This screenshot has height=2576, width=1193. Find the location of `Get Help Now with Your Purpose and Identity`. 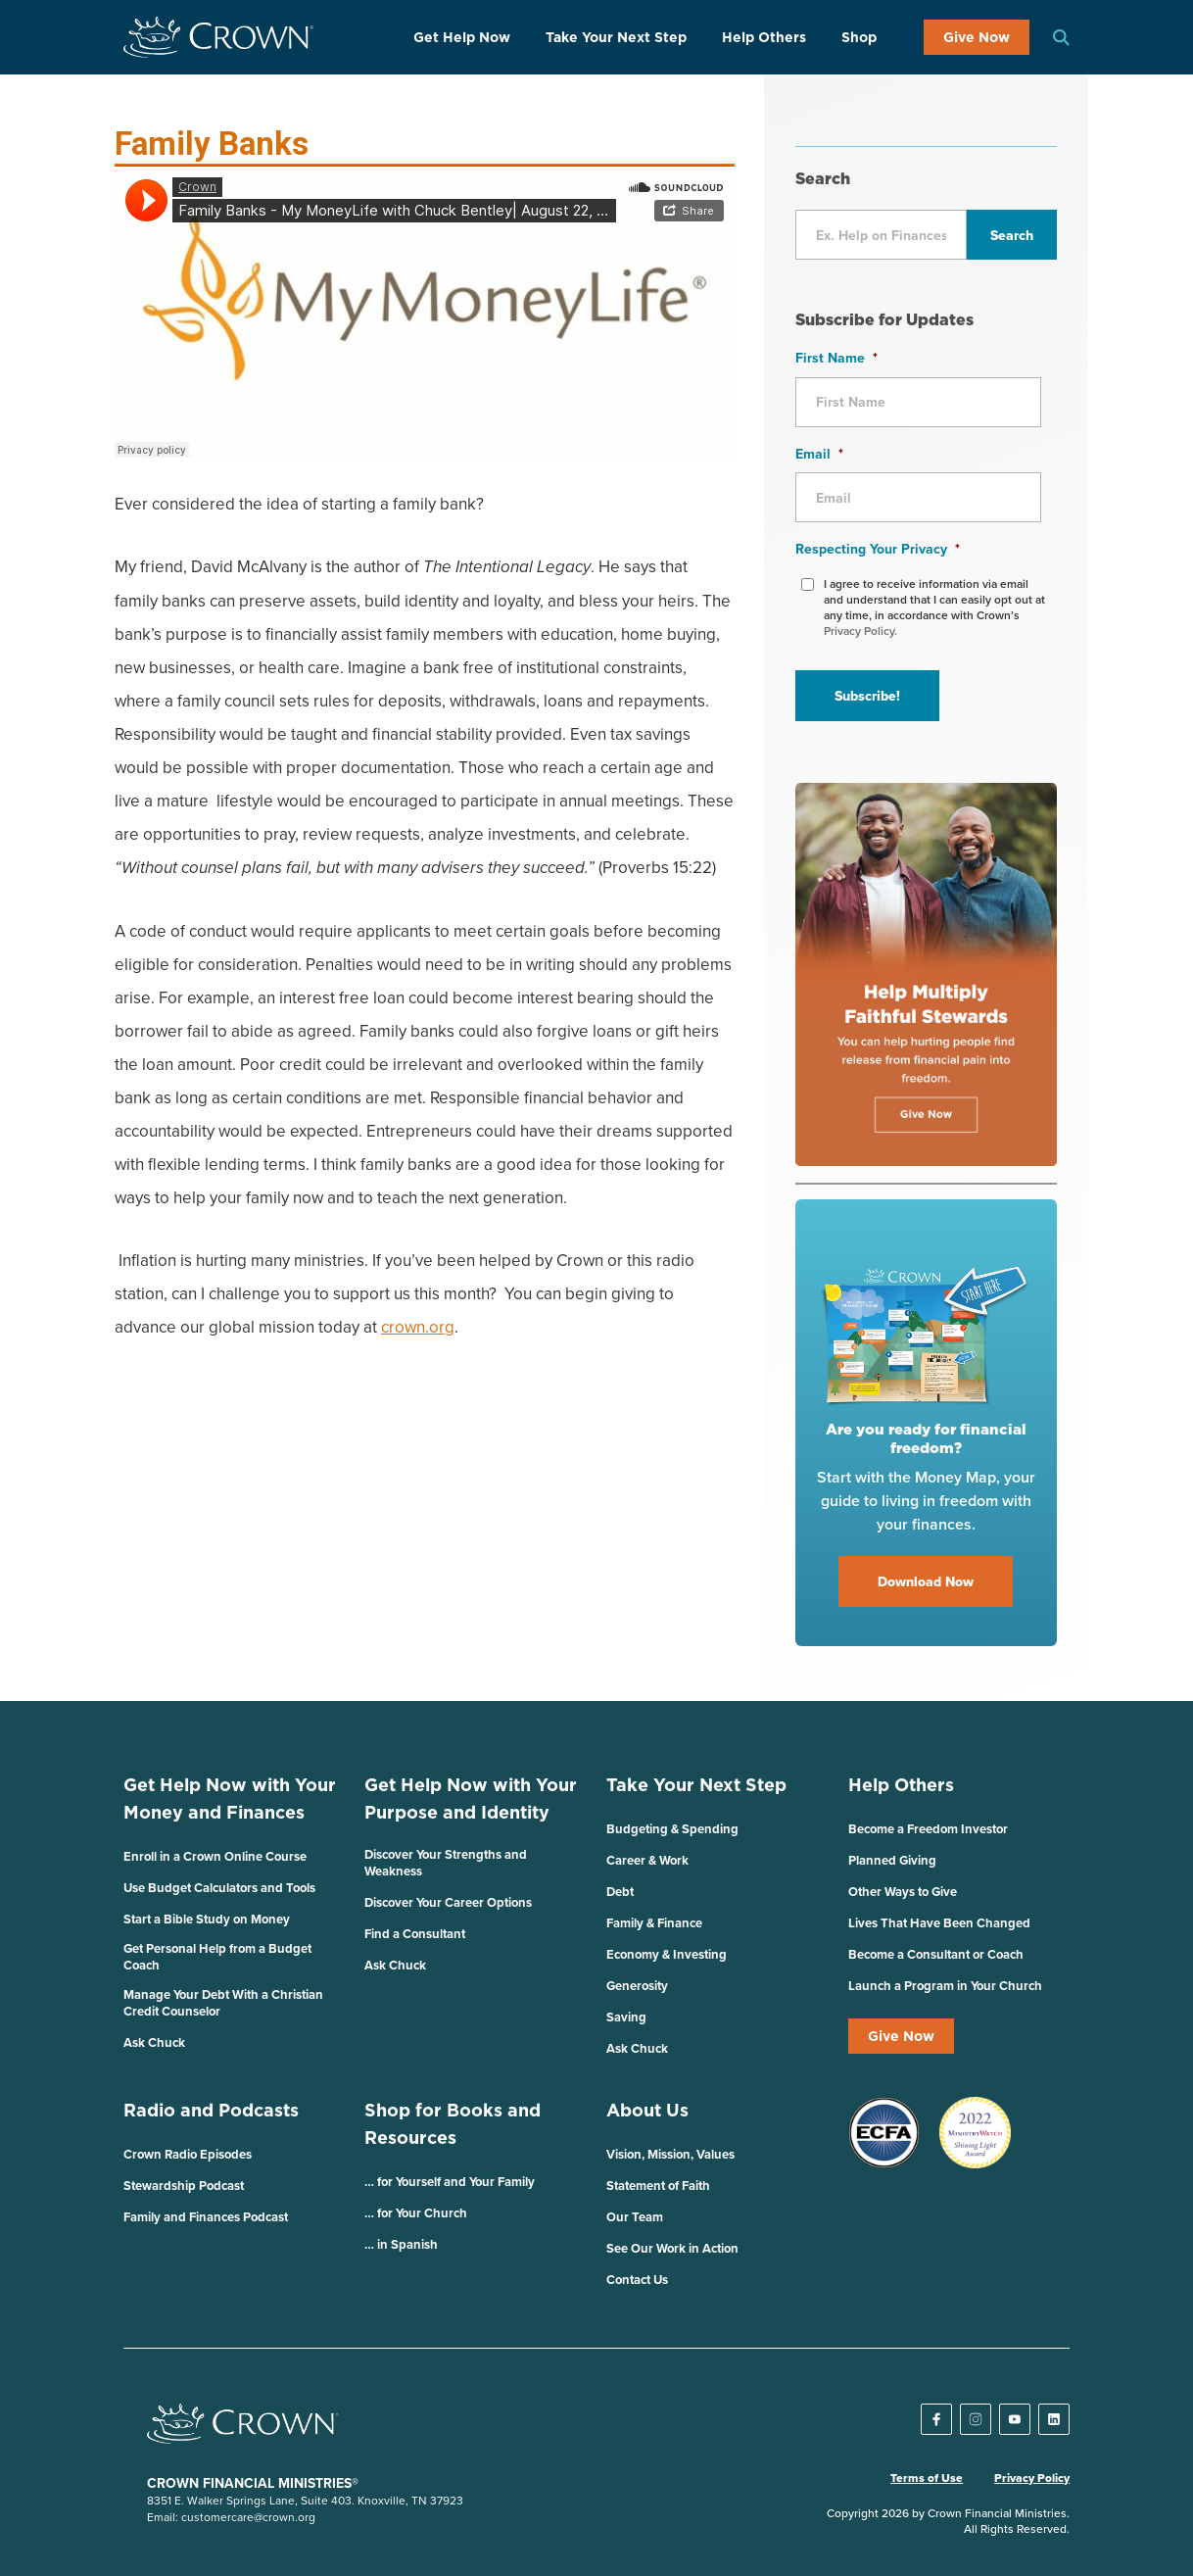

Get Help Now with Your Purpose and Identity is located at coordinates (470, 1798).